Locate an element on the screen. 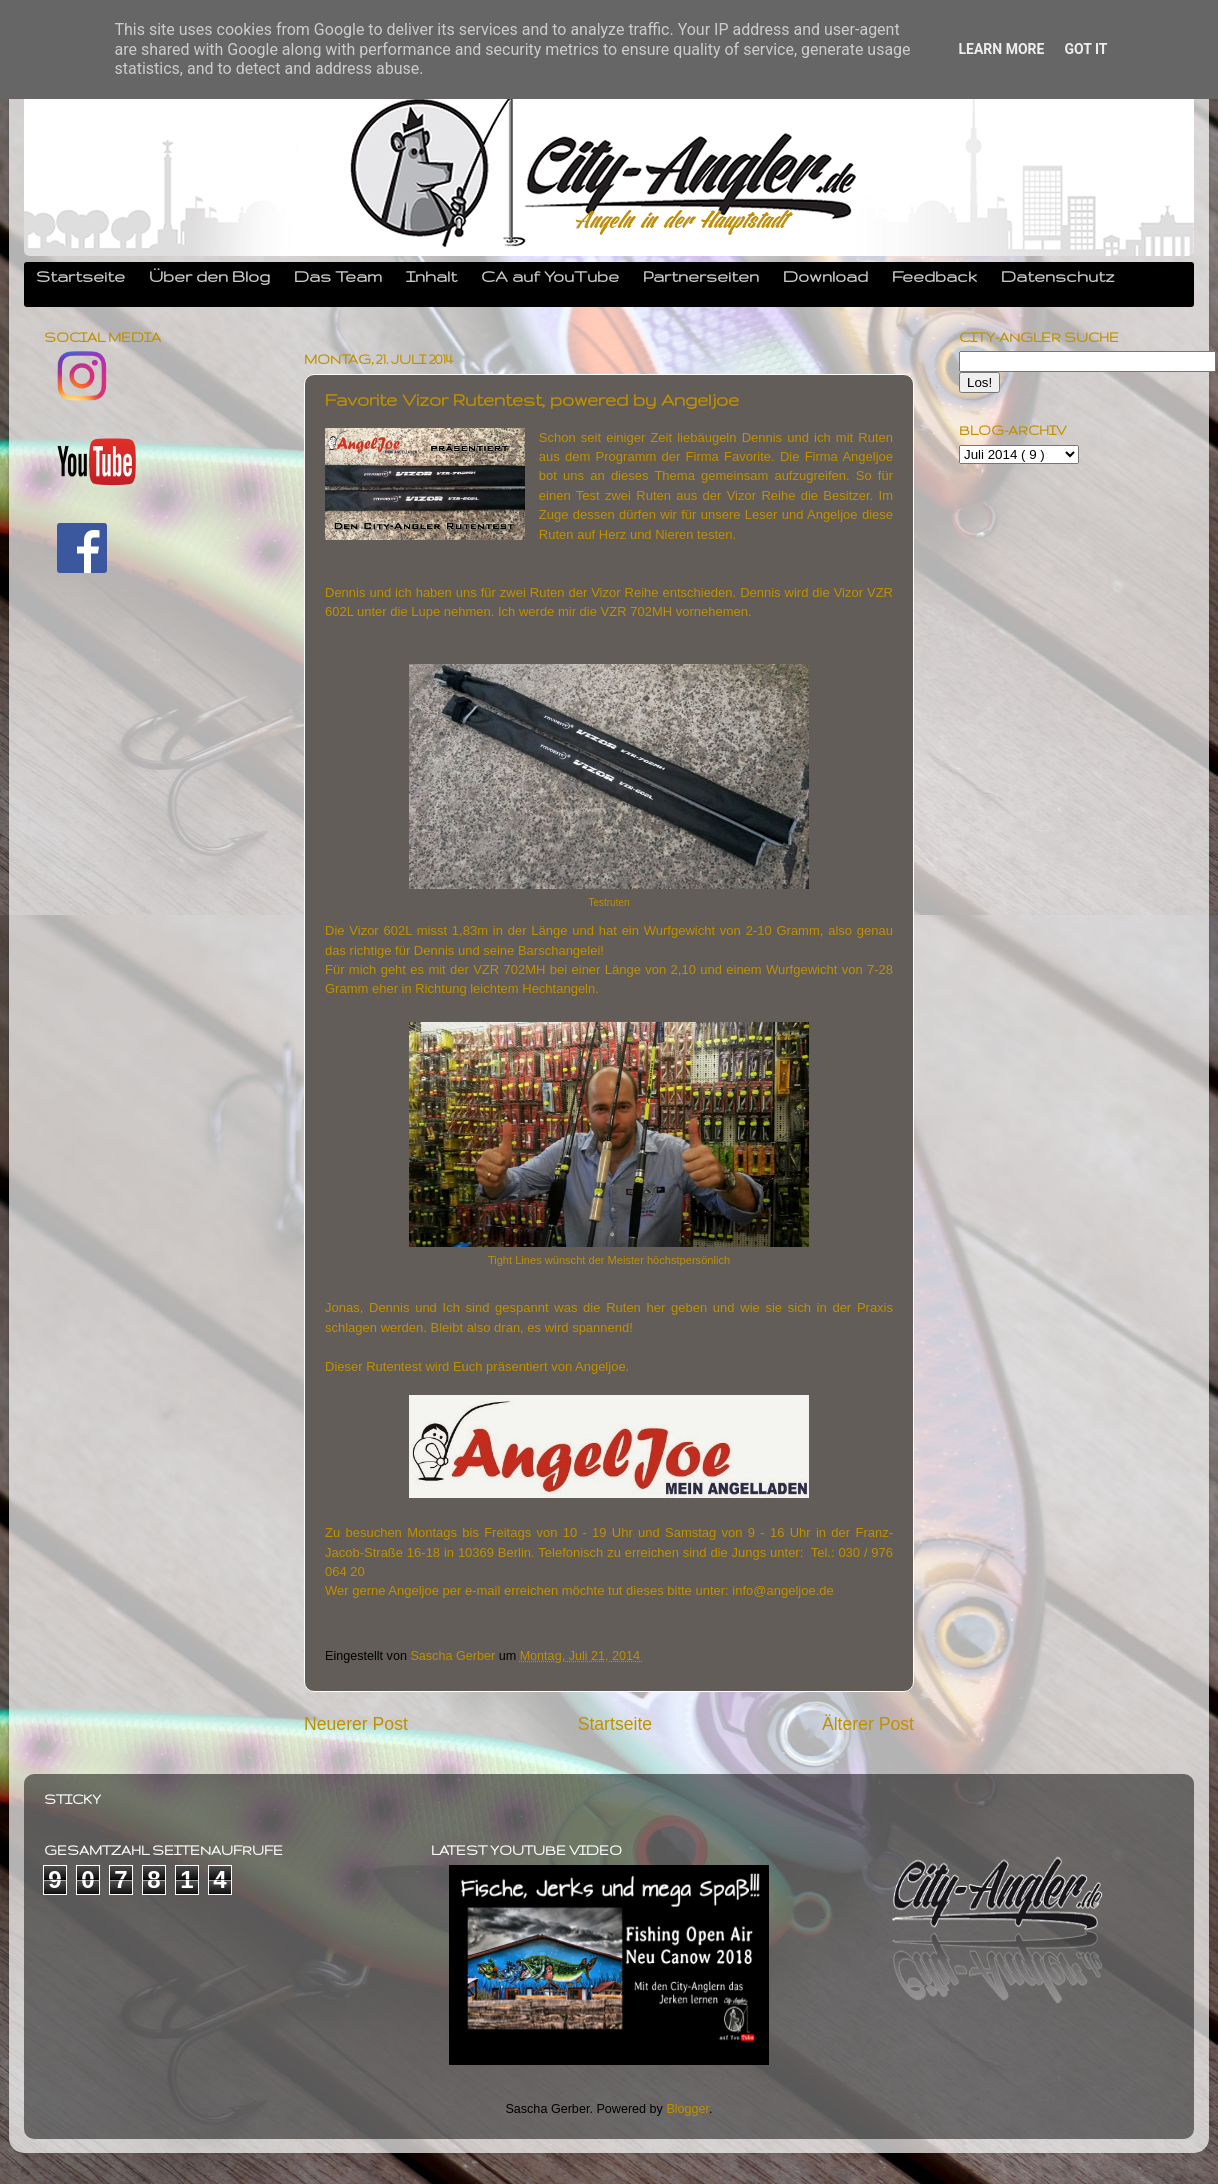  info@angeljoe.de is located at coordinates (782, 1590).